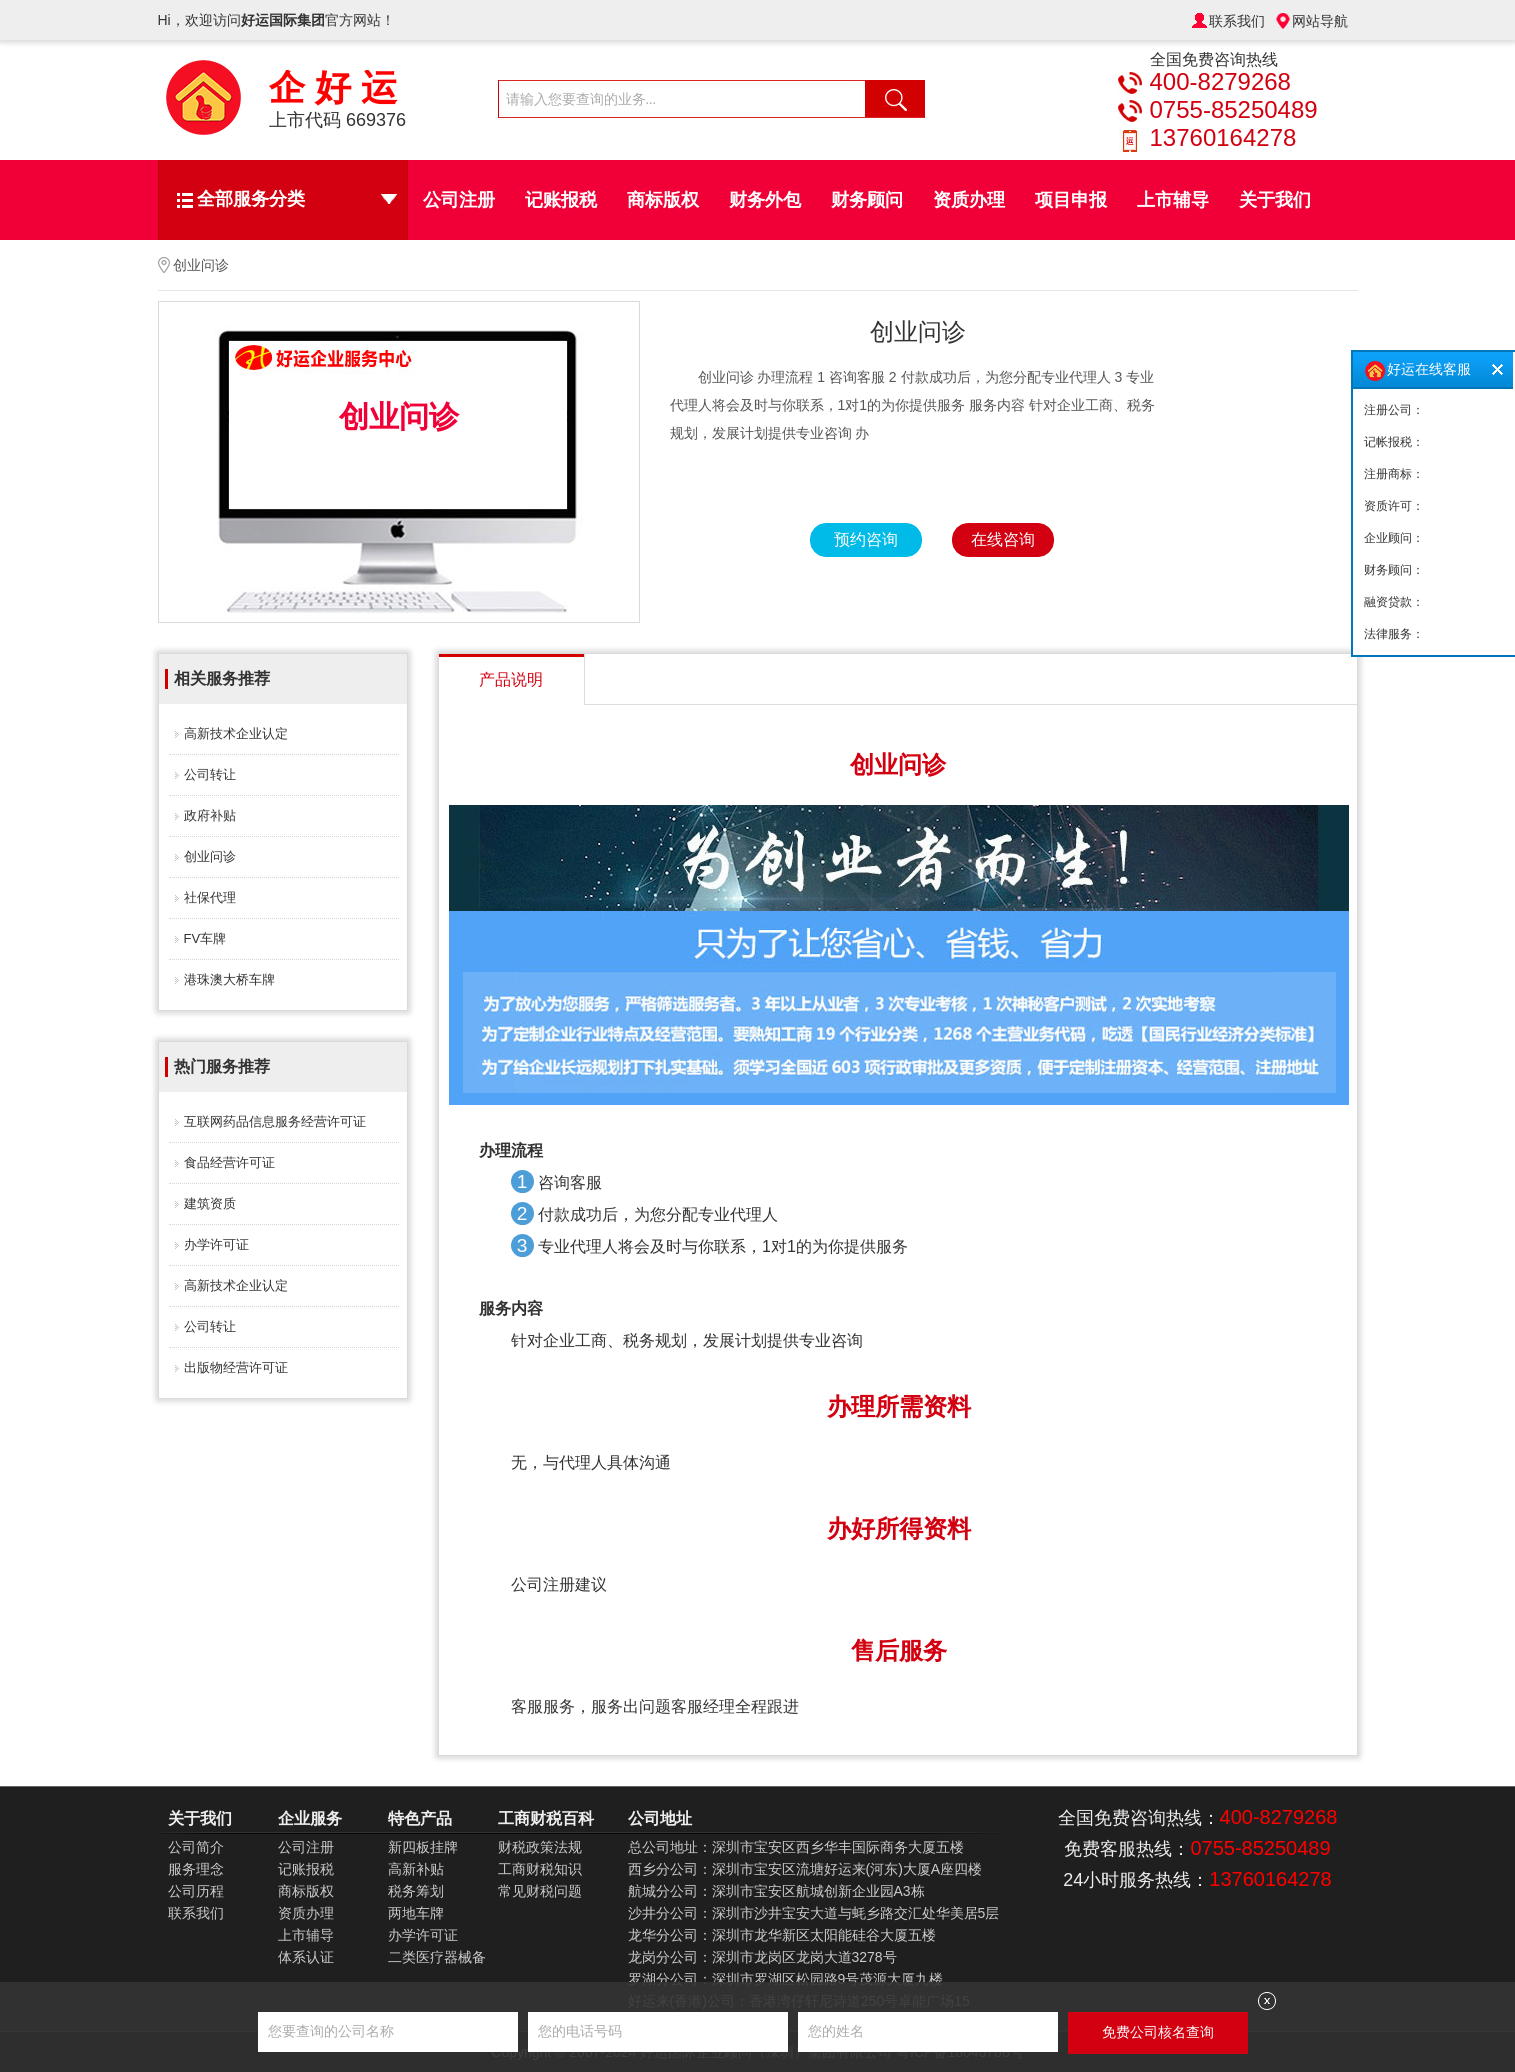  What do you see at coordinates (1320, 21) in the screenshot?
I see `网站导航` at bounding box center [1320, 21].